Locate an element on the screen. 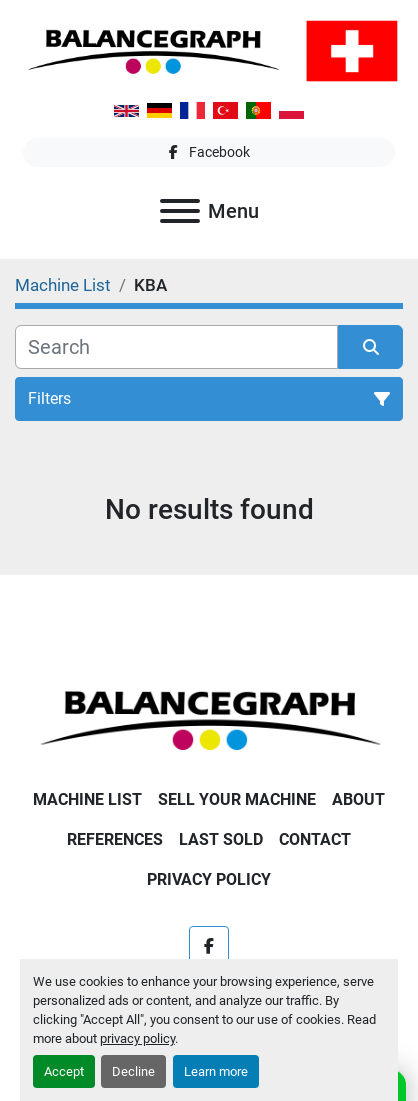  [Balancegraph GmbH] is located at coordinates (209, 718).